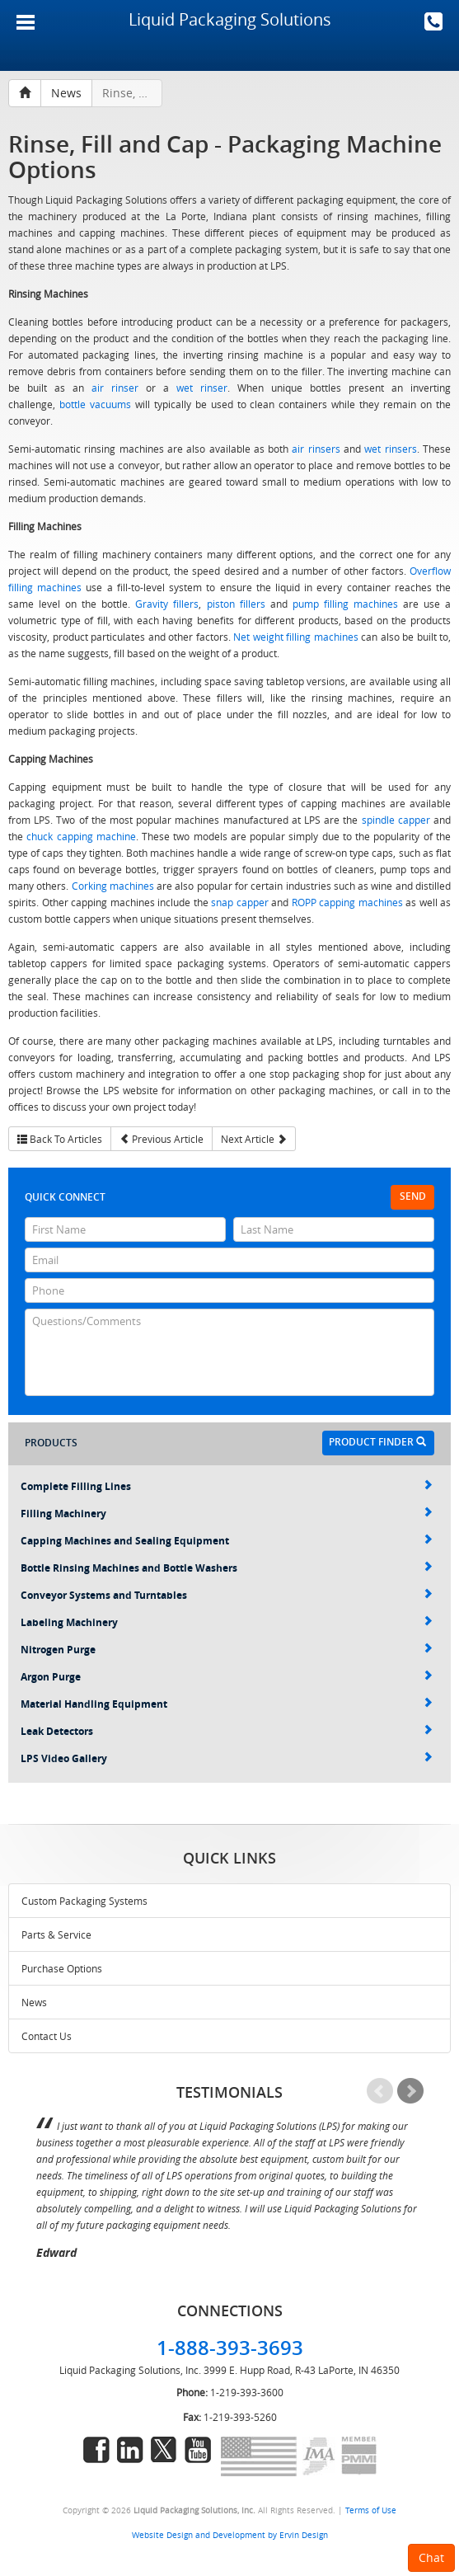 The width and height of the screenshot is (459, 2576). Describe the element at coordinates (96, 2450) in the screenshot. I see `facebook` at that location.